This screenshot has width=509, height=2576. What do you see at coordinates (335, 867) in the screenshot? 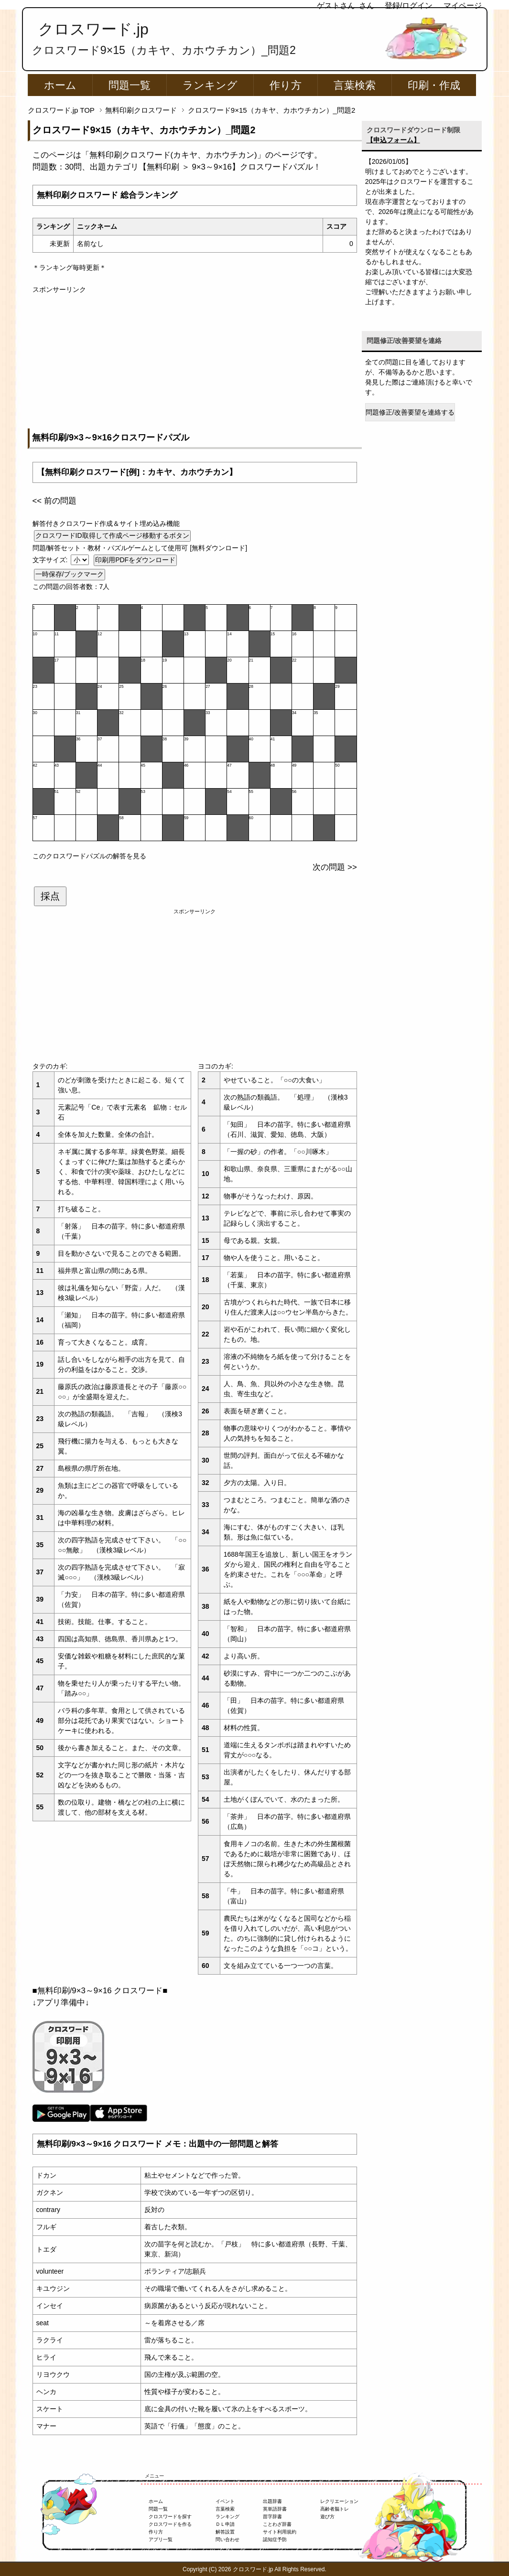
I see `次の問題 >>` at bounding box center [335, 867].